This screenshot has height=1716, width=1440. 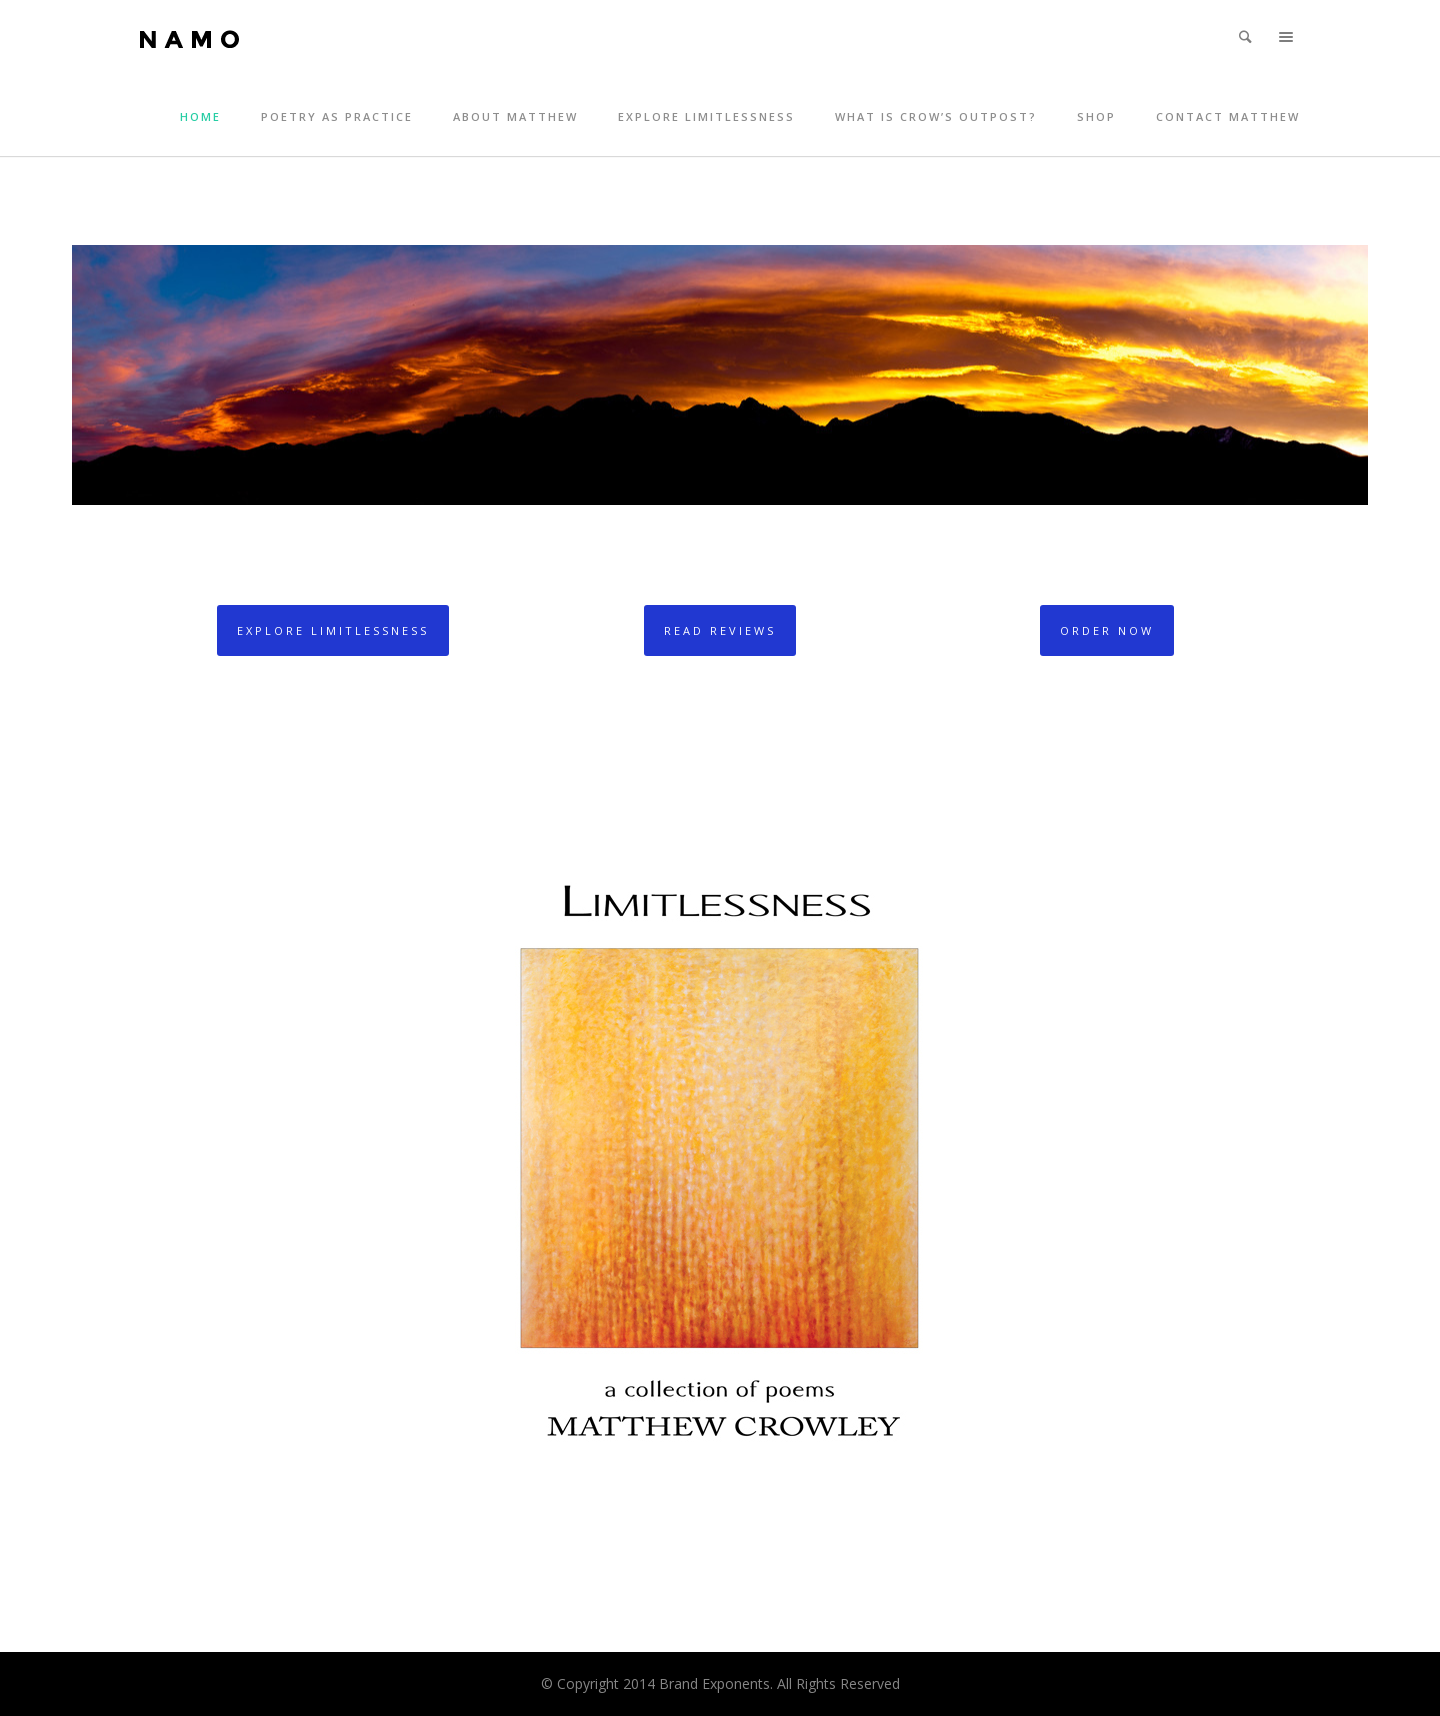 I want to click on Order Now, so click(x=1107, y=630).